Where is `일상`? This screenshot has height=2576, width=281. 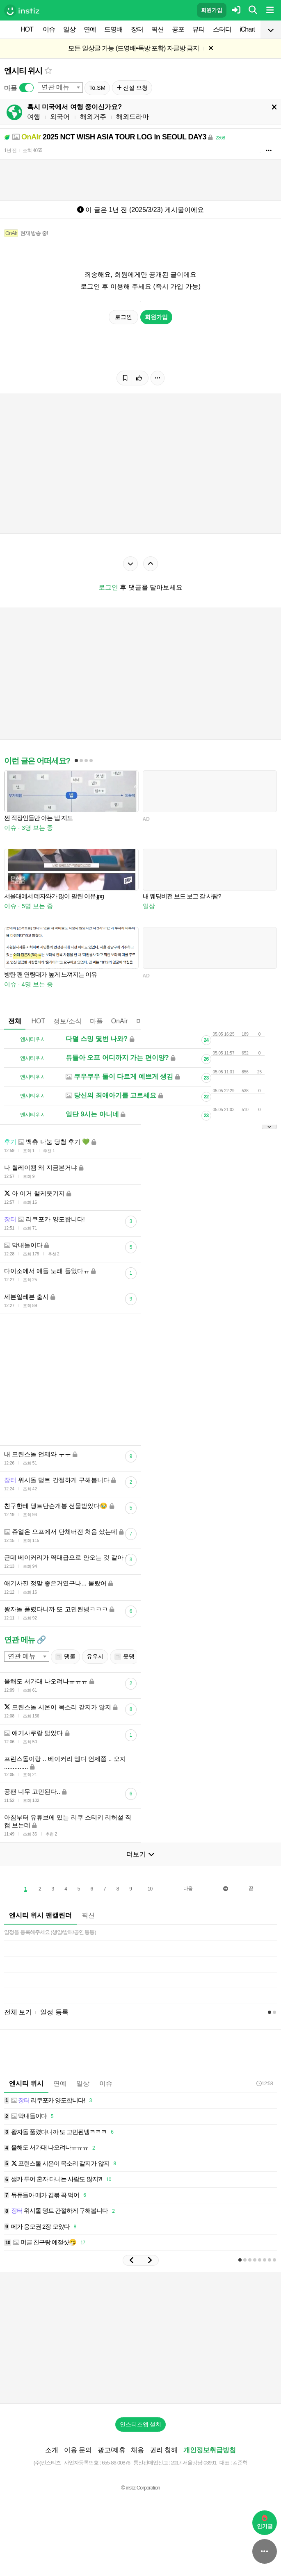
일상 is located at coordinates (69, 29).